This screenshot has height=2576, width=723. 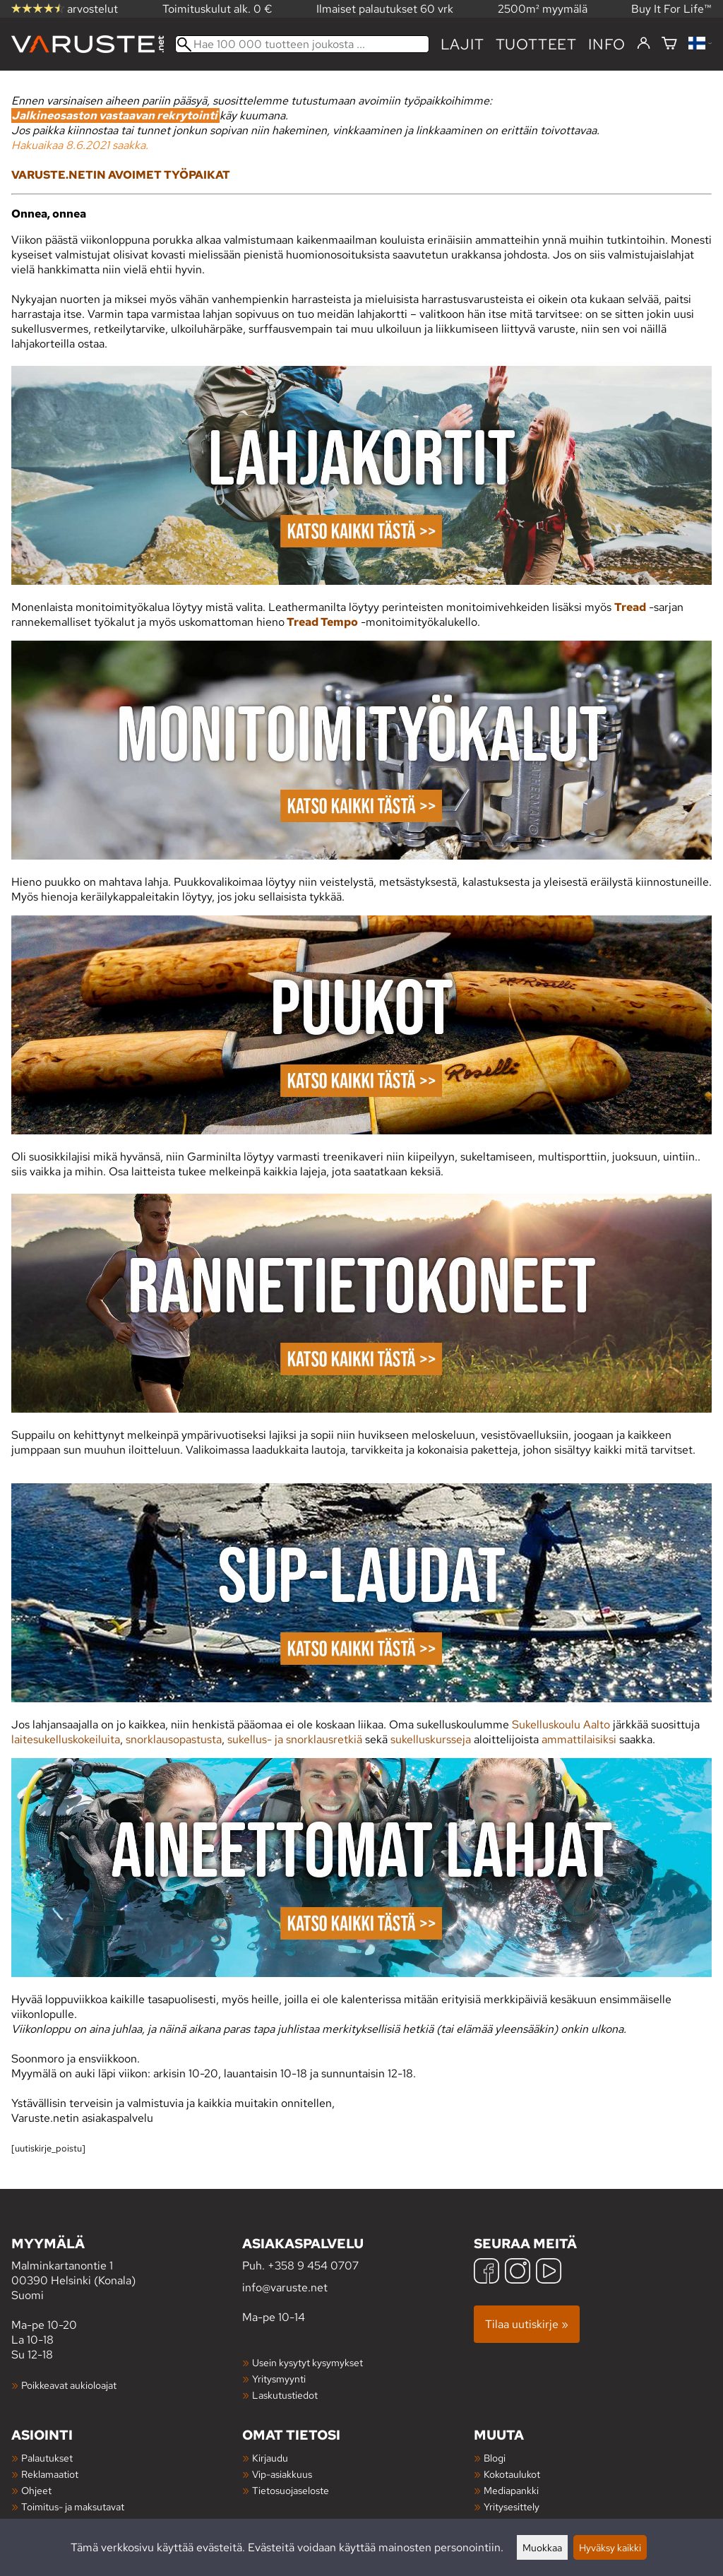 What do you see at coordinates (302, 44) in the screenshot?
I see `[Hae 100 000 tuotteen joukosta]` at bounding box center [302, 44].